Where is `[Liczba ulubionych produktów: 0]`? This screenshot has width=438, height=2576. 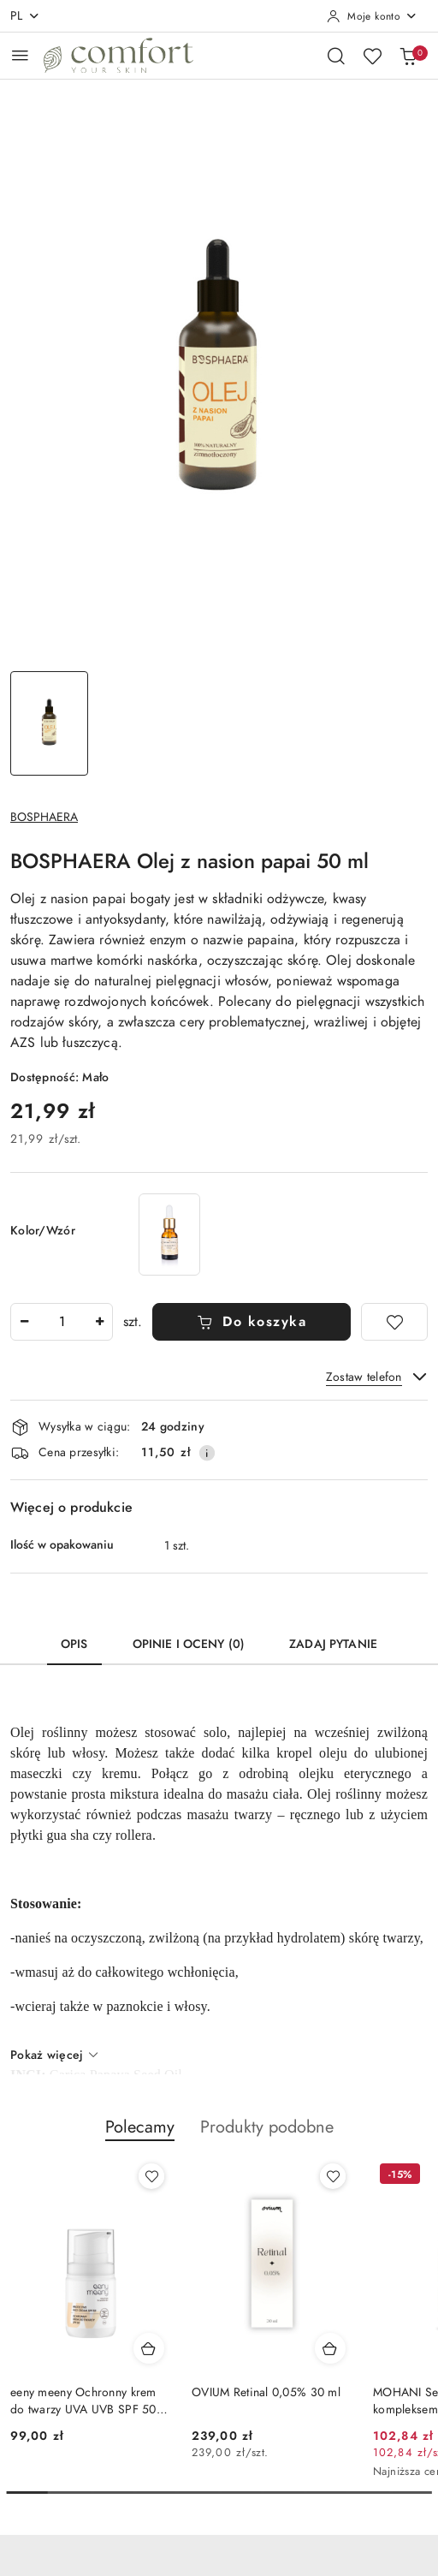
[Liczba ulubionych produktów: 0] is located at coordinates (372, 55).